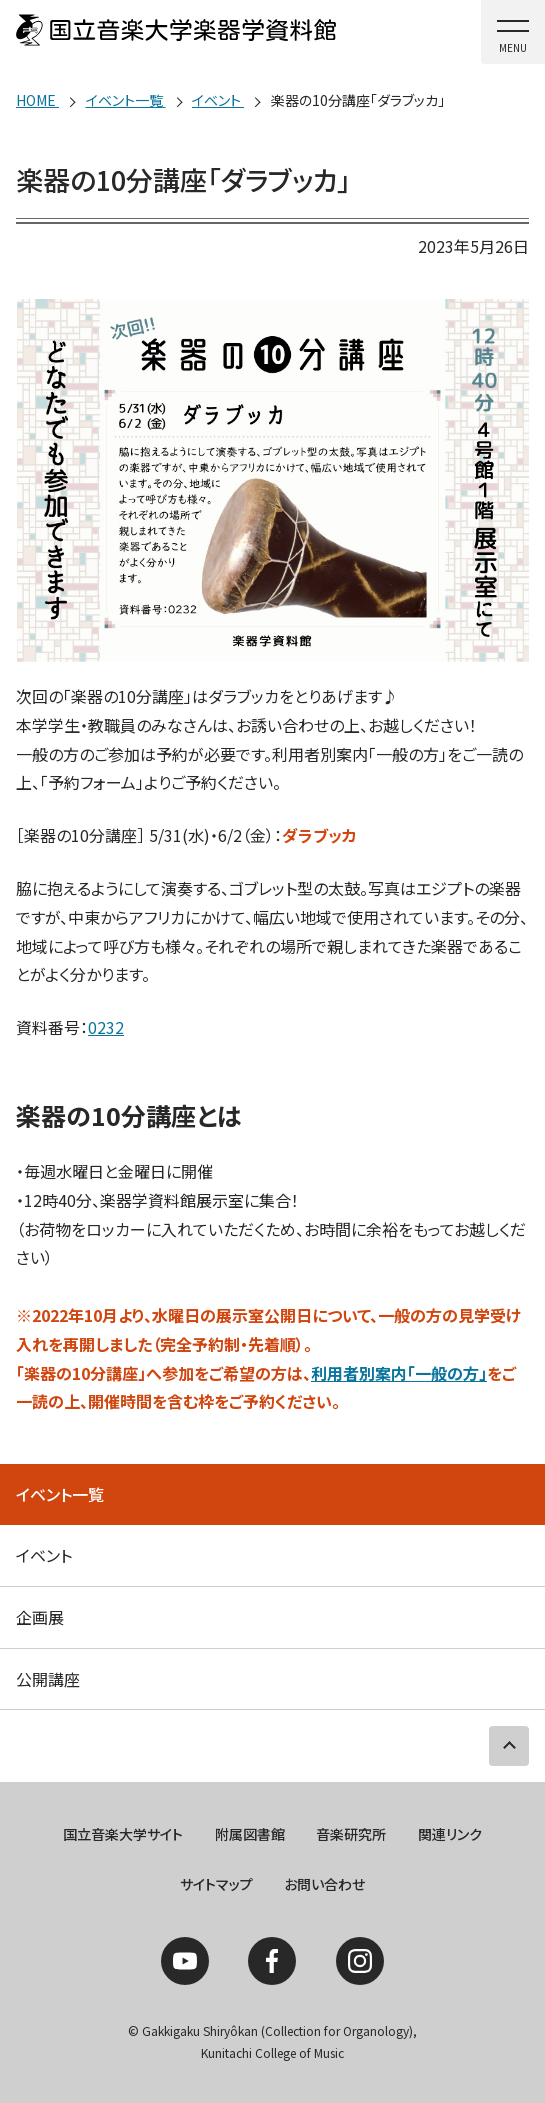 The image size is (545, 2103). Describe the element at coordinates (272, 1961) in the screenshot. I see `Facebook` at that location.